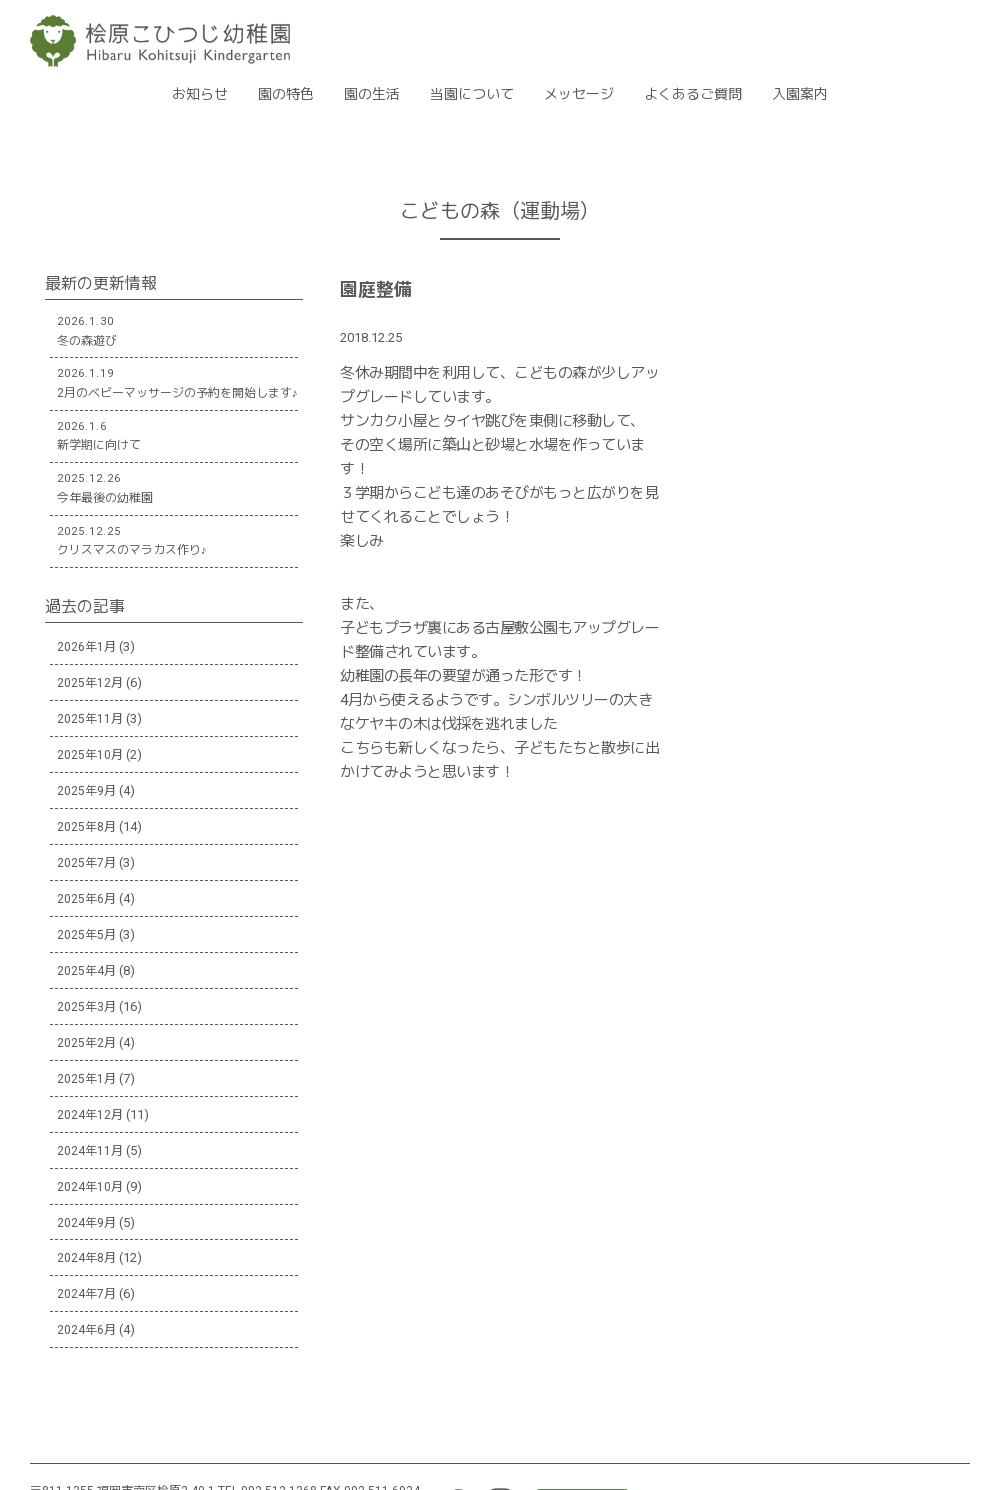 Image resolution: width=1000 pixels, height=1490 pixels. Describe the element at coordinates (86, 1258) in the screenshot. I see `2024年8月` at that location.